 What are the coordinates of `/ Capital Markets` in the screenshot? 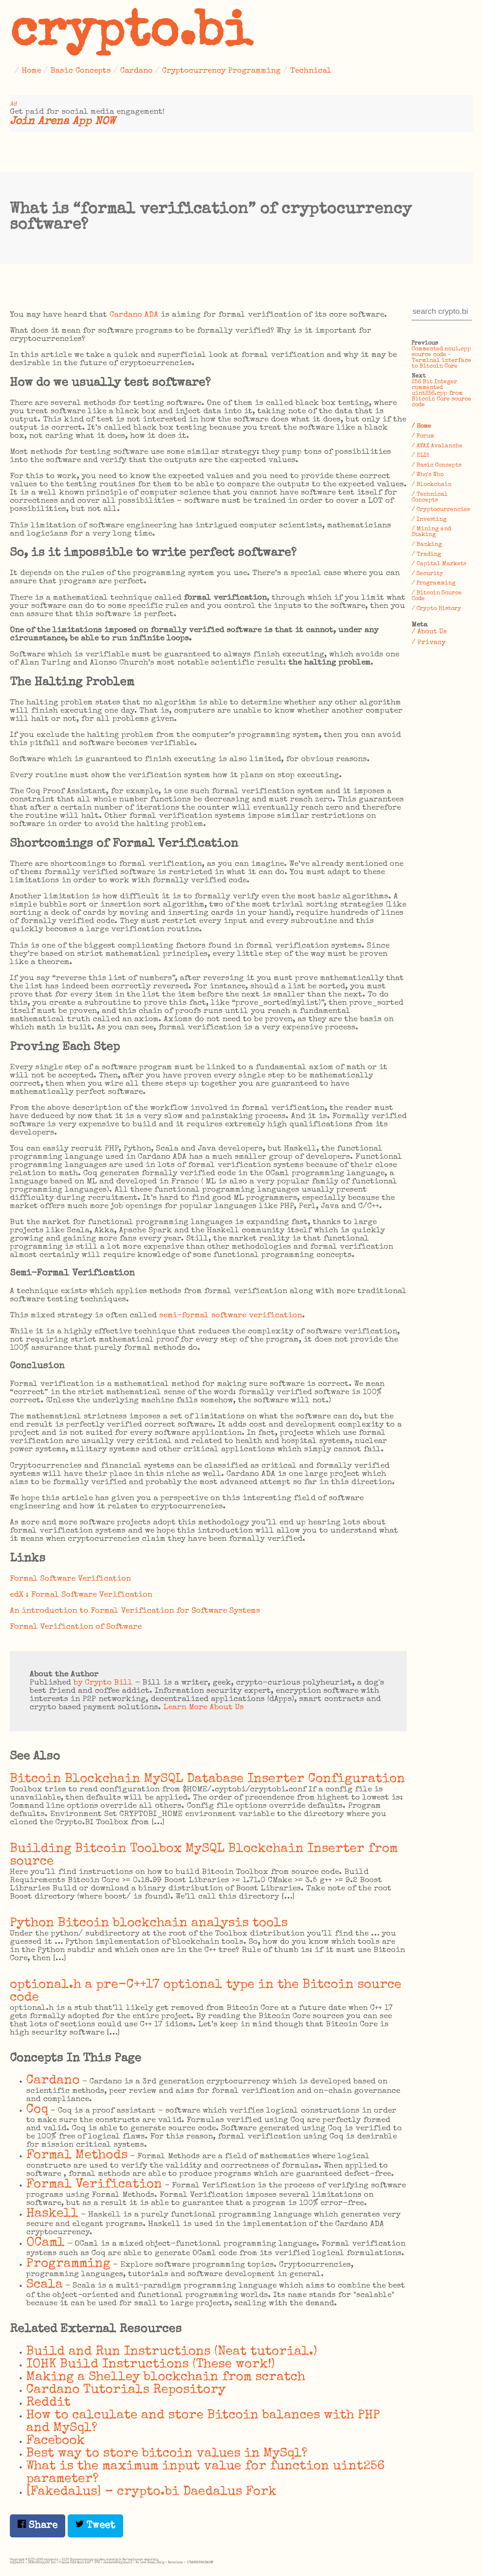 It's located at (439, 564).